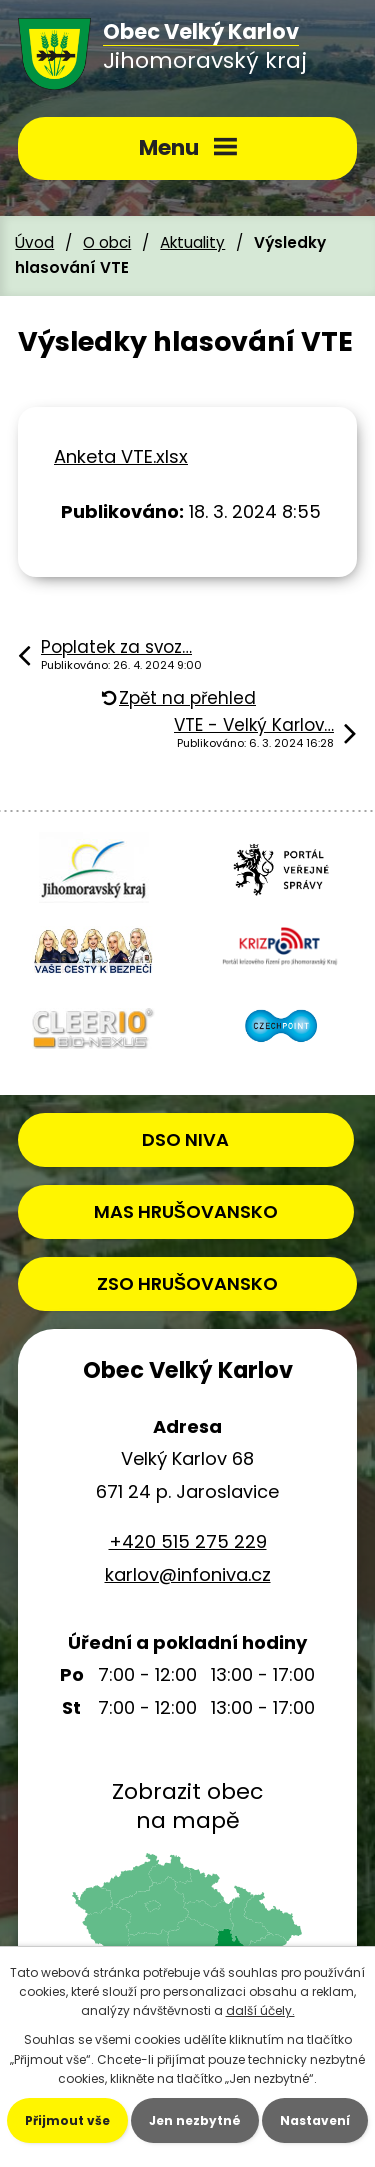 The image size is (375, 2167). Describe the element at coordinates (315, 2120) in the screenshot. I see `Nastavení` at that location.